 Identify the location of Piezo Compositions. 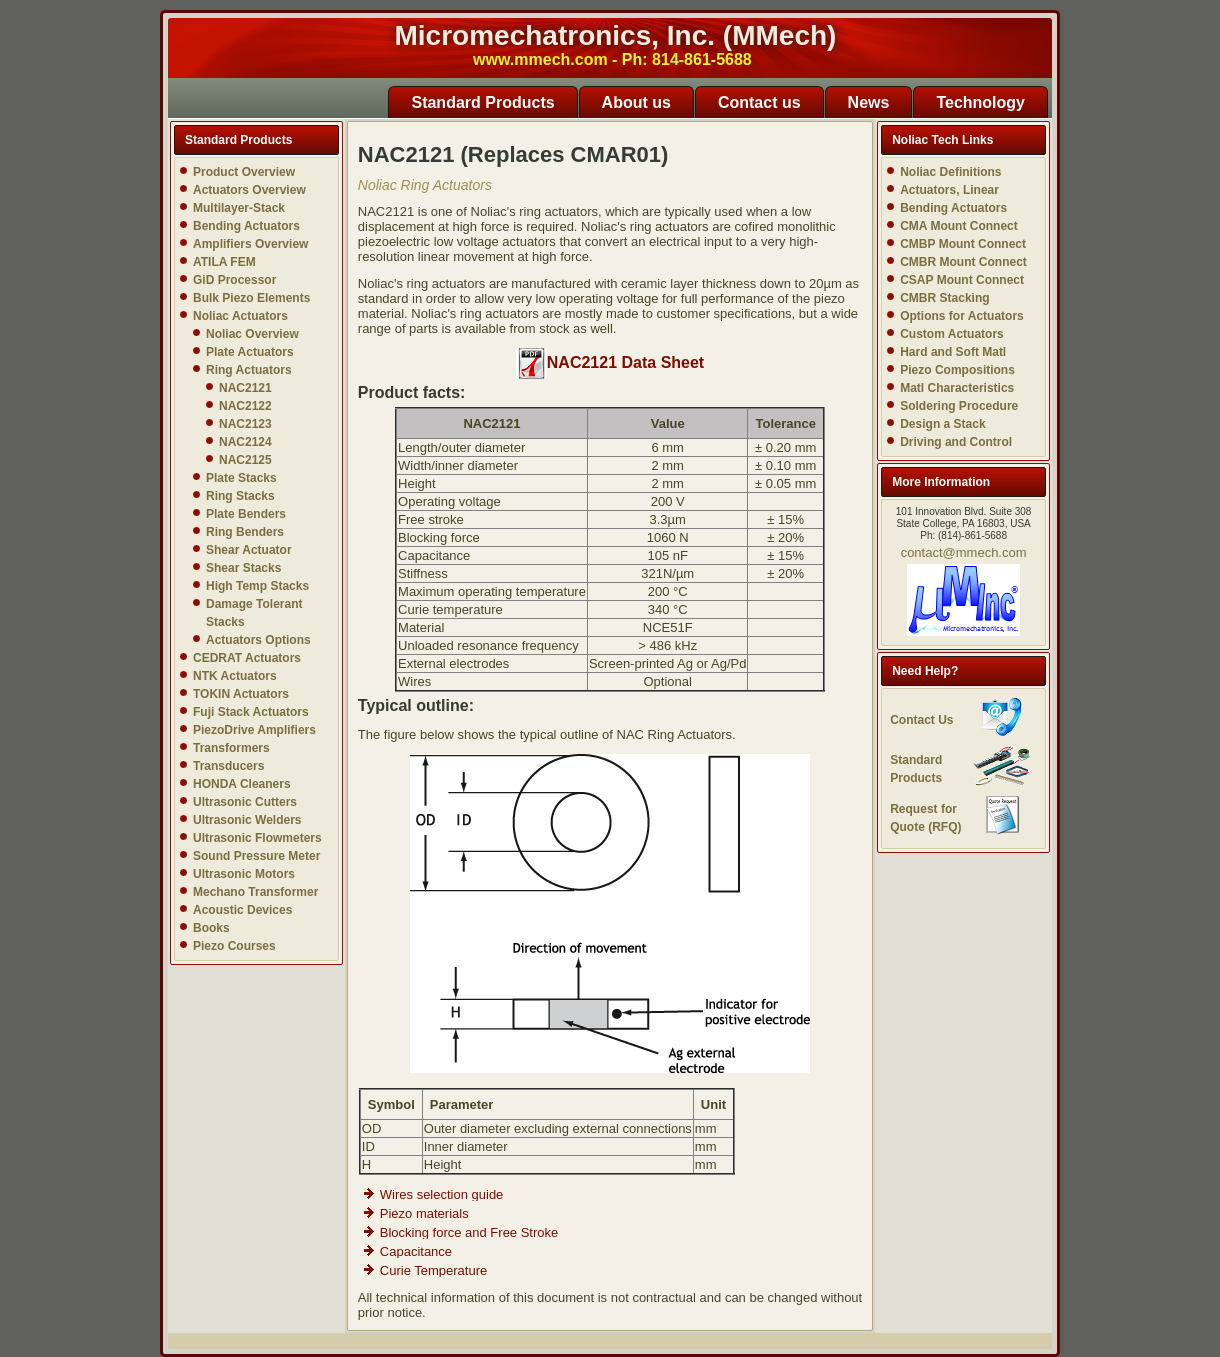
(957, 370).